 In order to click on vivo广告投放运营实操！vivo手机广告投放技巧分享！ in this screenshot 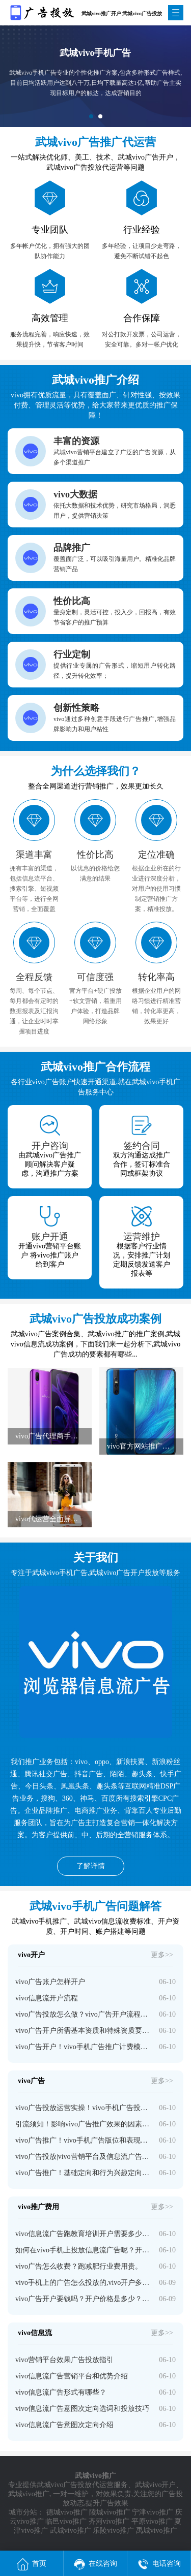, I will do `click(83, 2108)`.